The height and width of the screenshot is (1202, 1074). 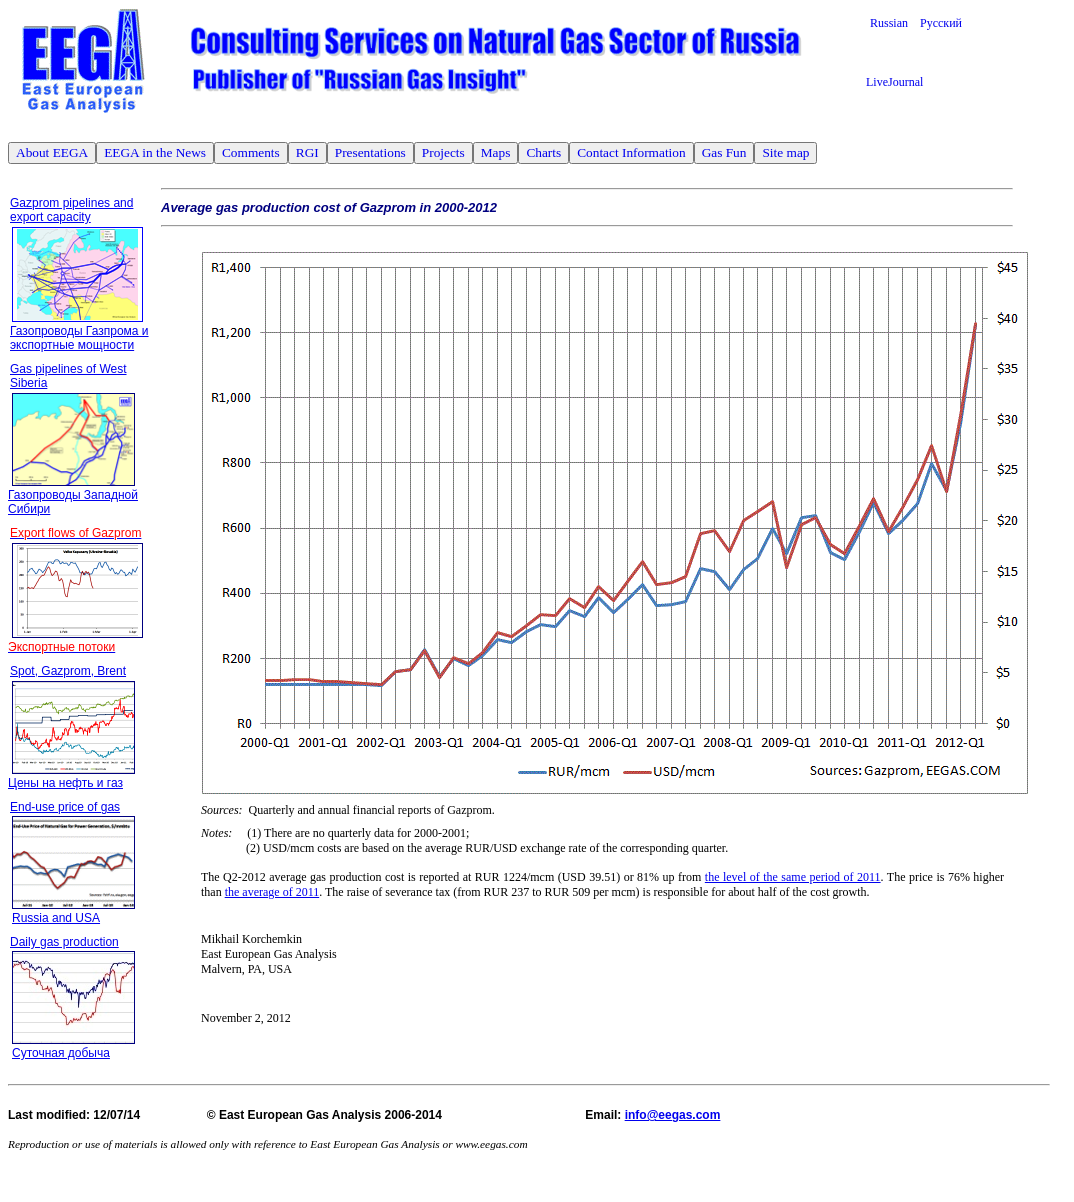 What do you see at coordinates (64, 942) in the screenshot?
I see `Daily gas production` at bounding box center [64, 942].